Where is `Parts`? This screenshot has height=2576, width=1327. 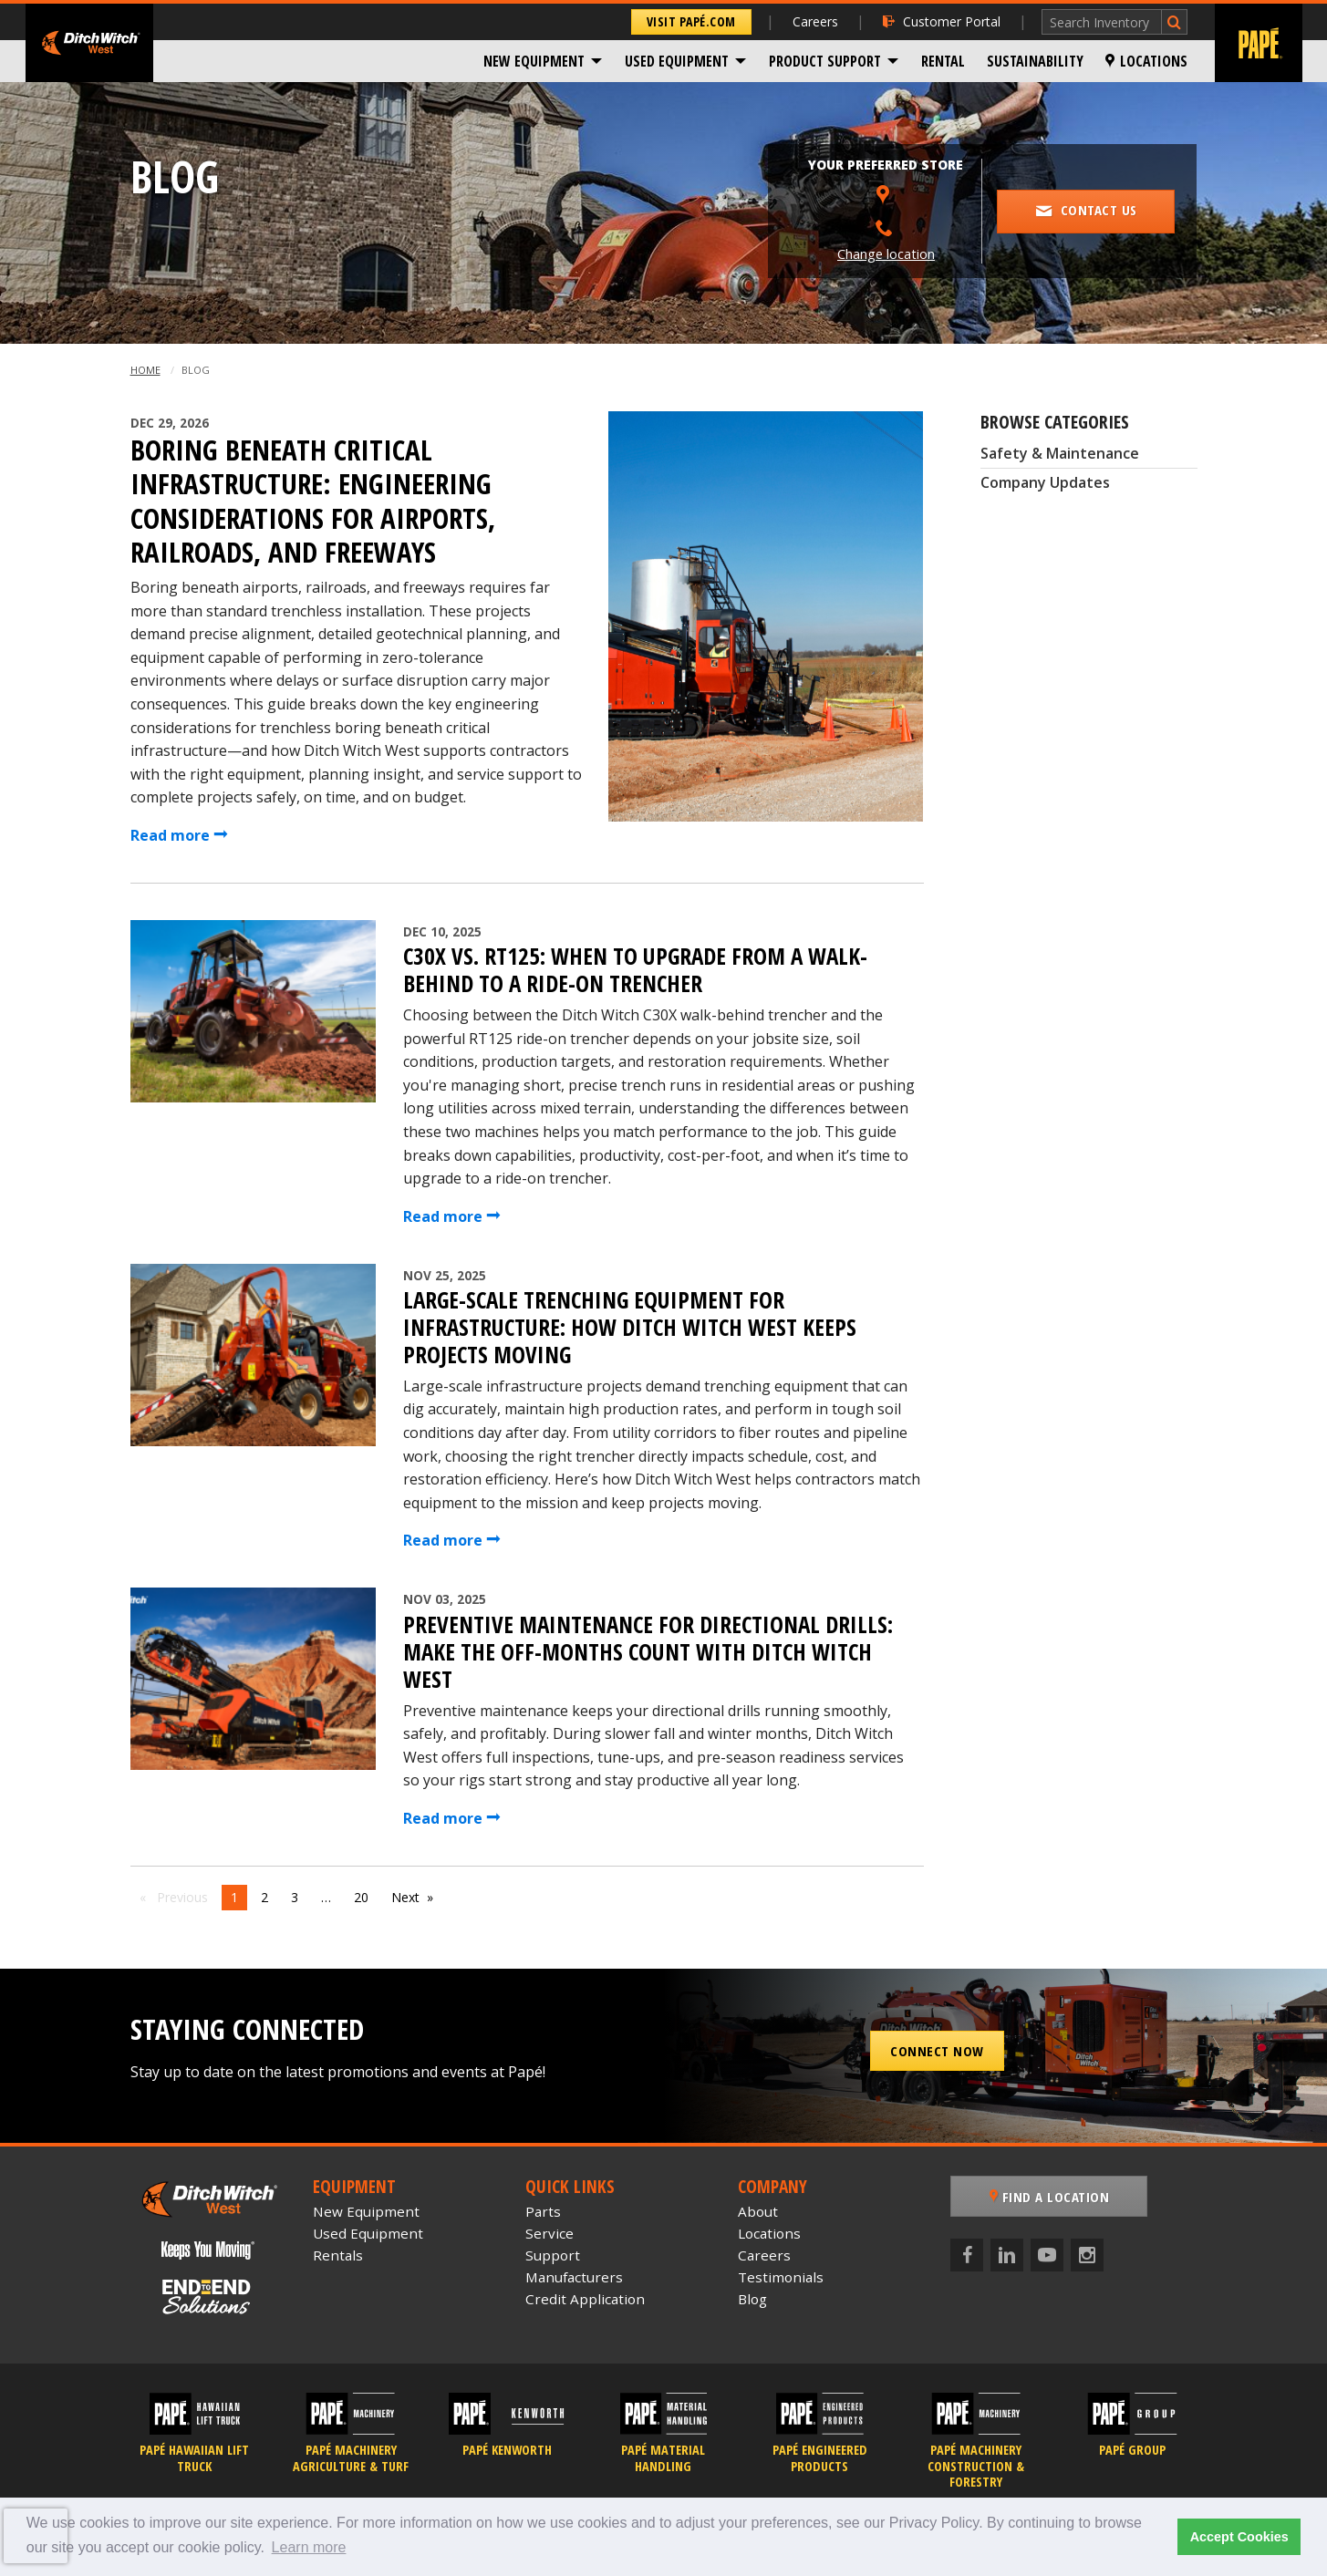 Parts is located at coordinates (543, 2211).